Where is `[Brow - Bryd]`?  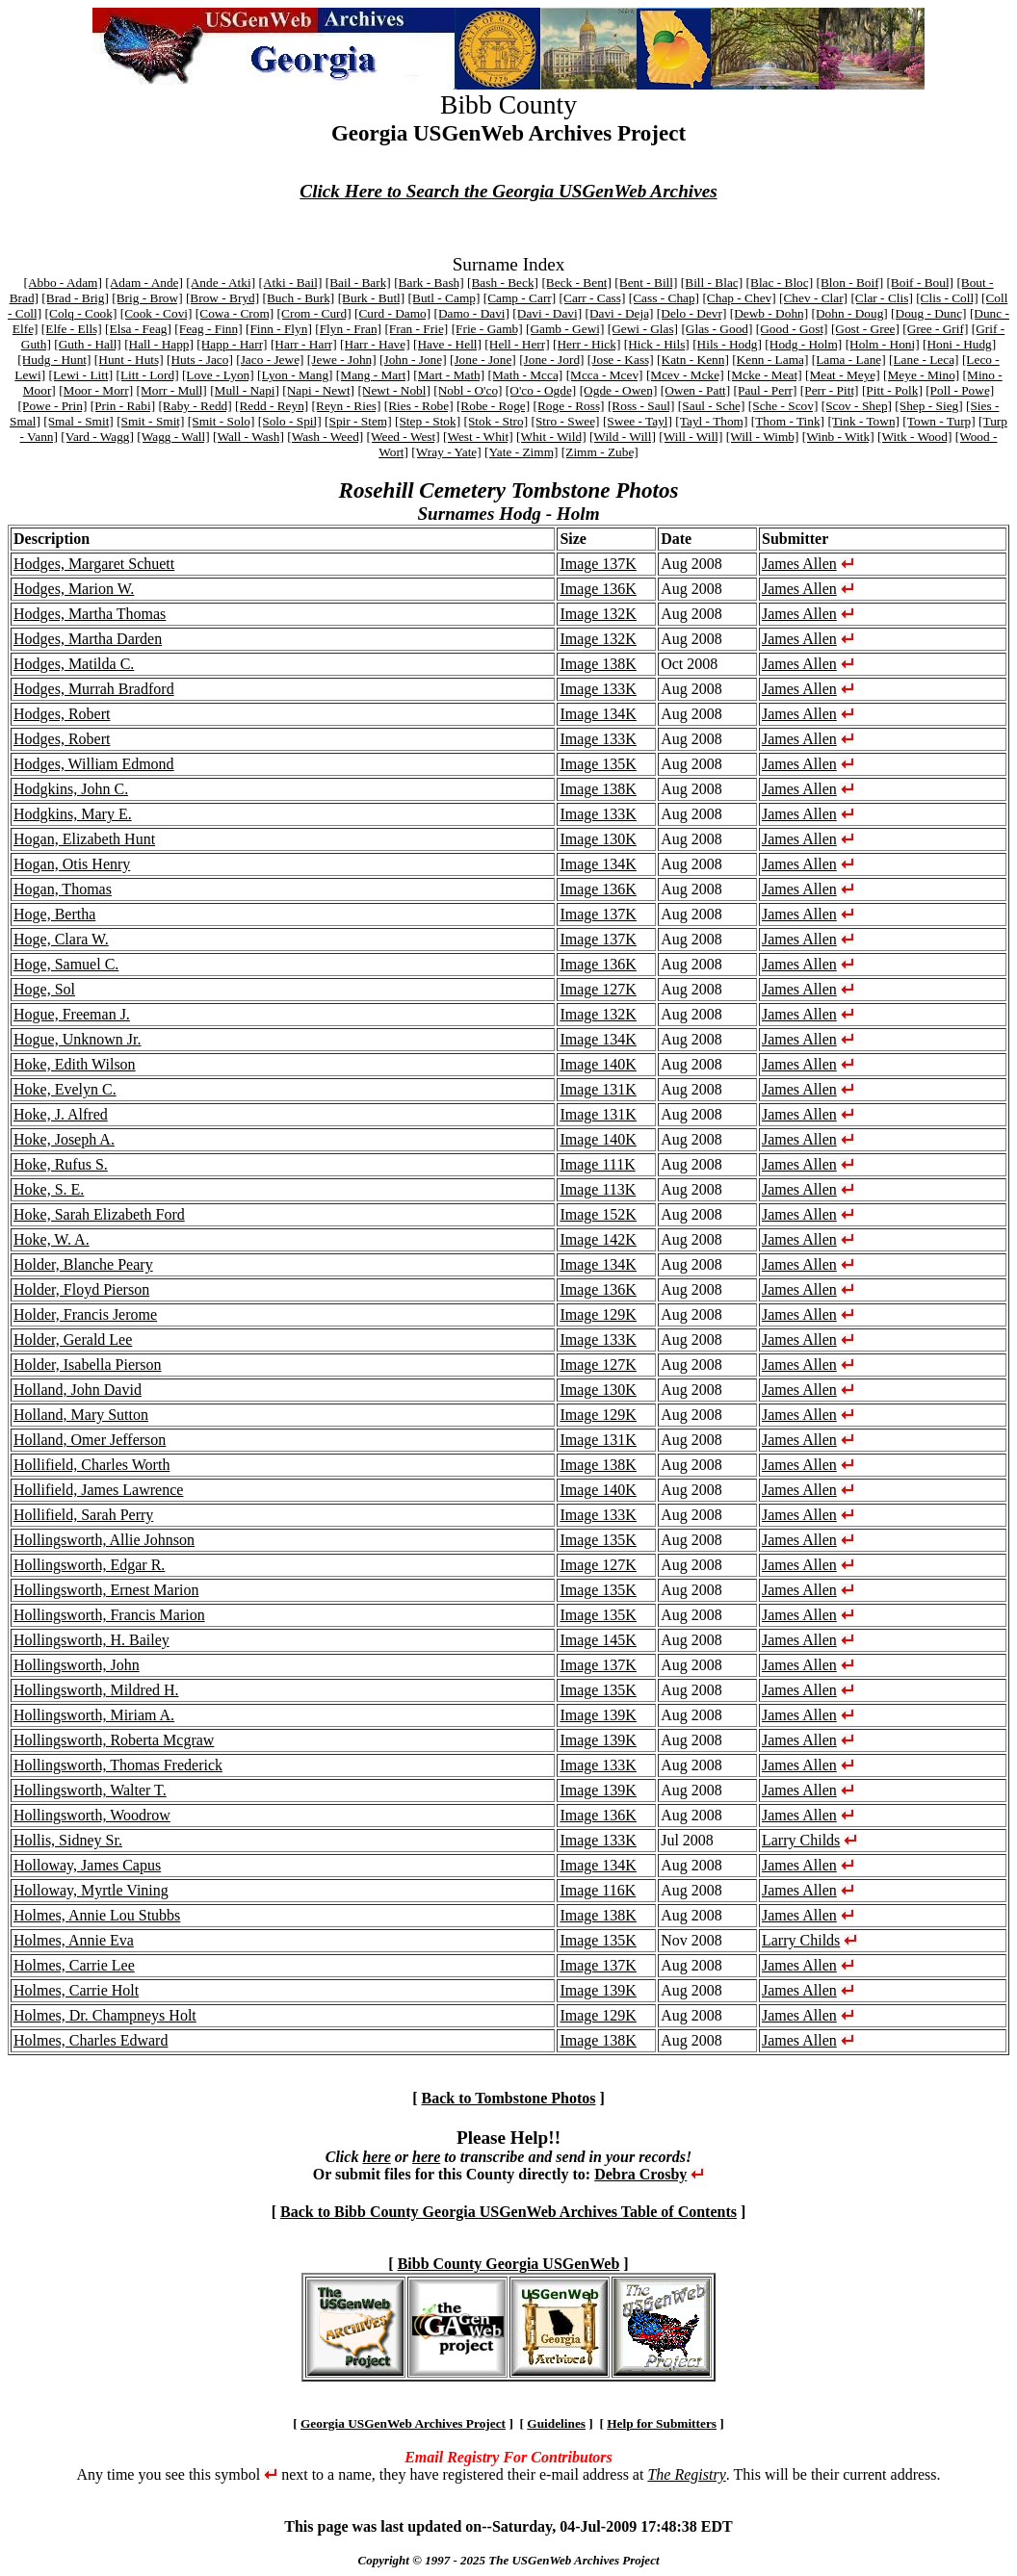
[Brow - Bryd] is located at coordinates (222, 298).